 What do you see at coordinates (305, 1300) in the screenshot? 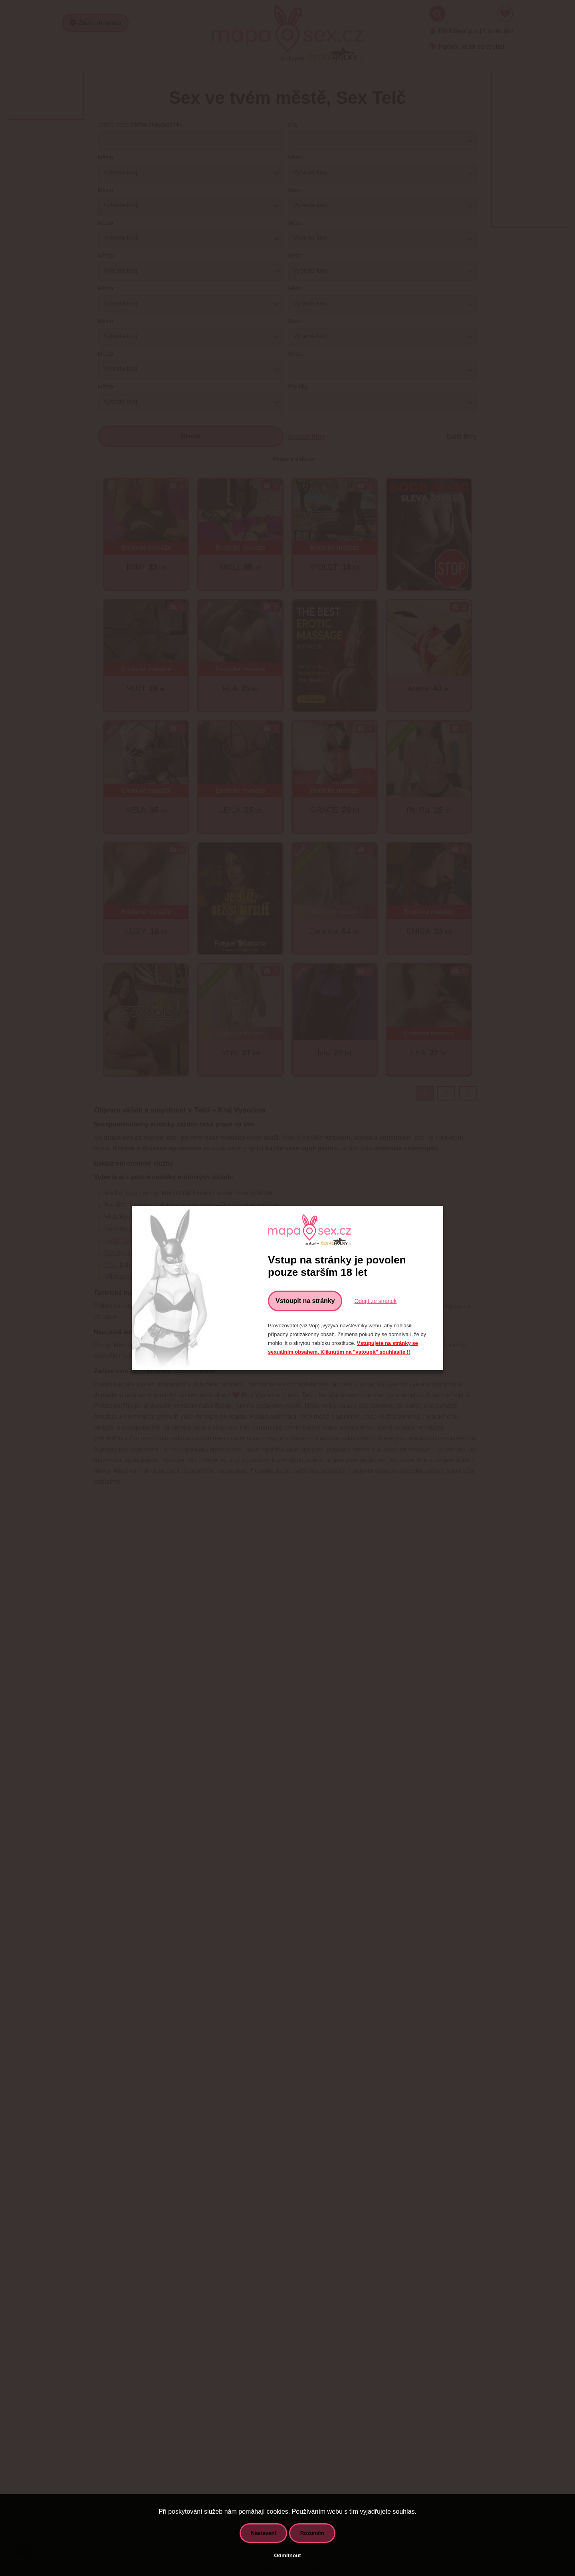
I see `Vstoupit na stránky` at bounding box center [305, 1300].